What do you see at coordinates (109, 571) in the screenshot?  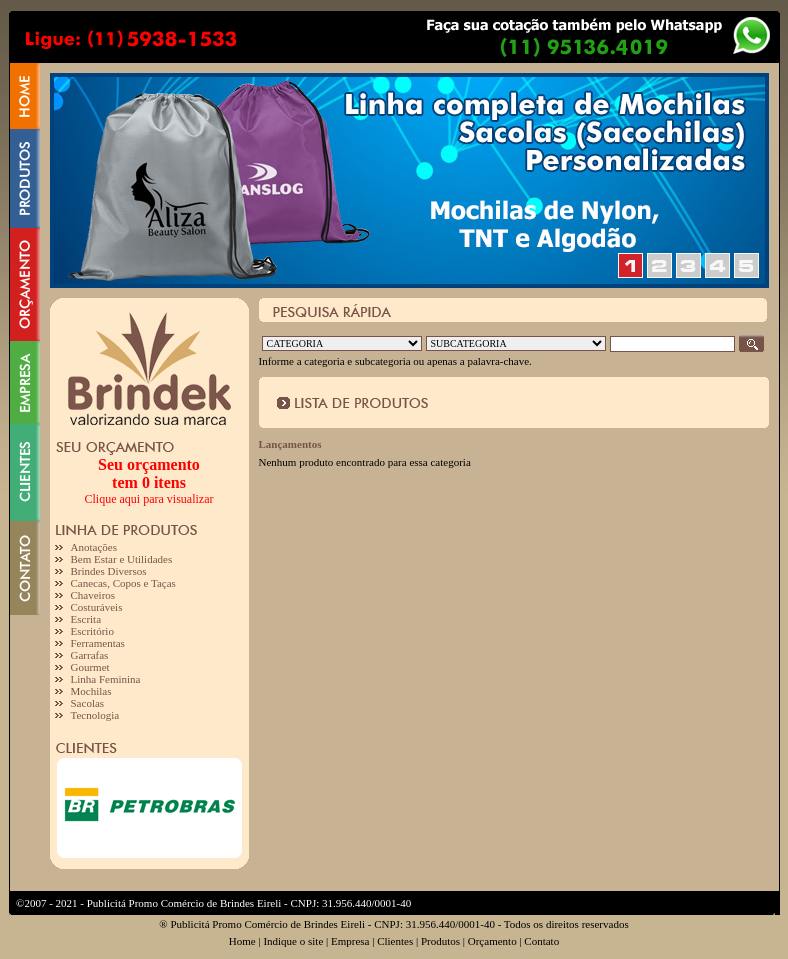 I see `Brindes Diversos` at bounding box center [109, 571].